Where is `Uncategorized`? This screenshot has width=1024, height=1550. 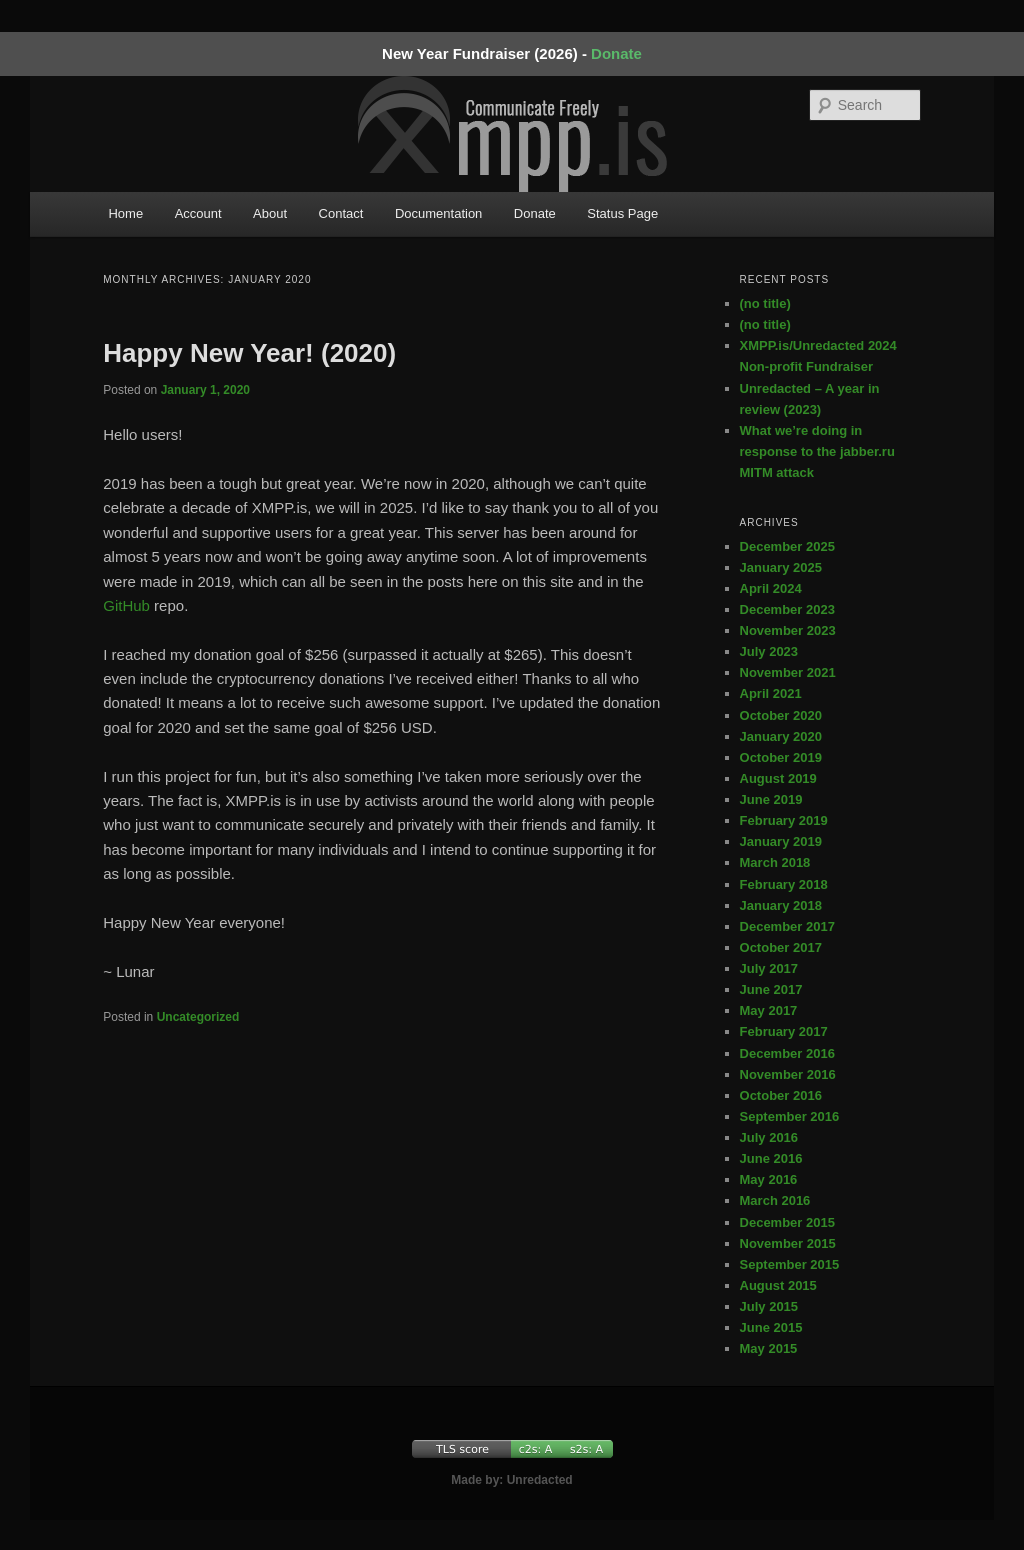 Uncategorized is located at coordinates (198, 1017).